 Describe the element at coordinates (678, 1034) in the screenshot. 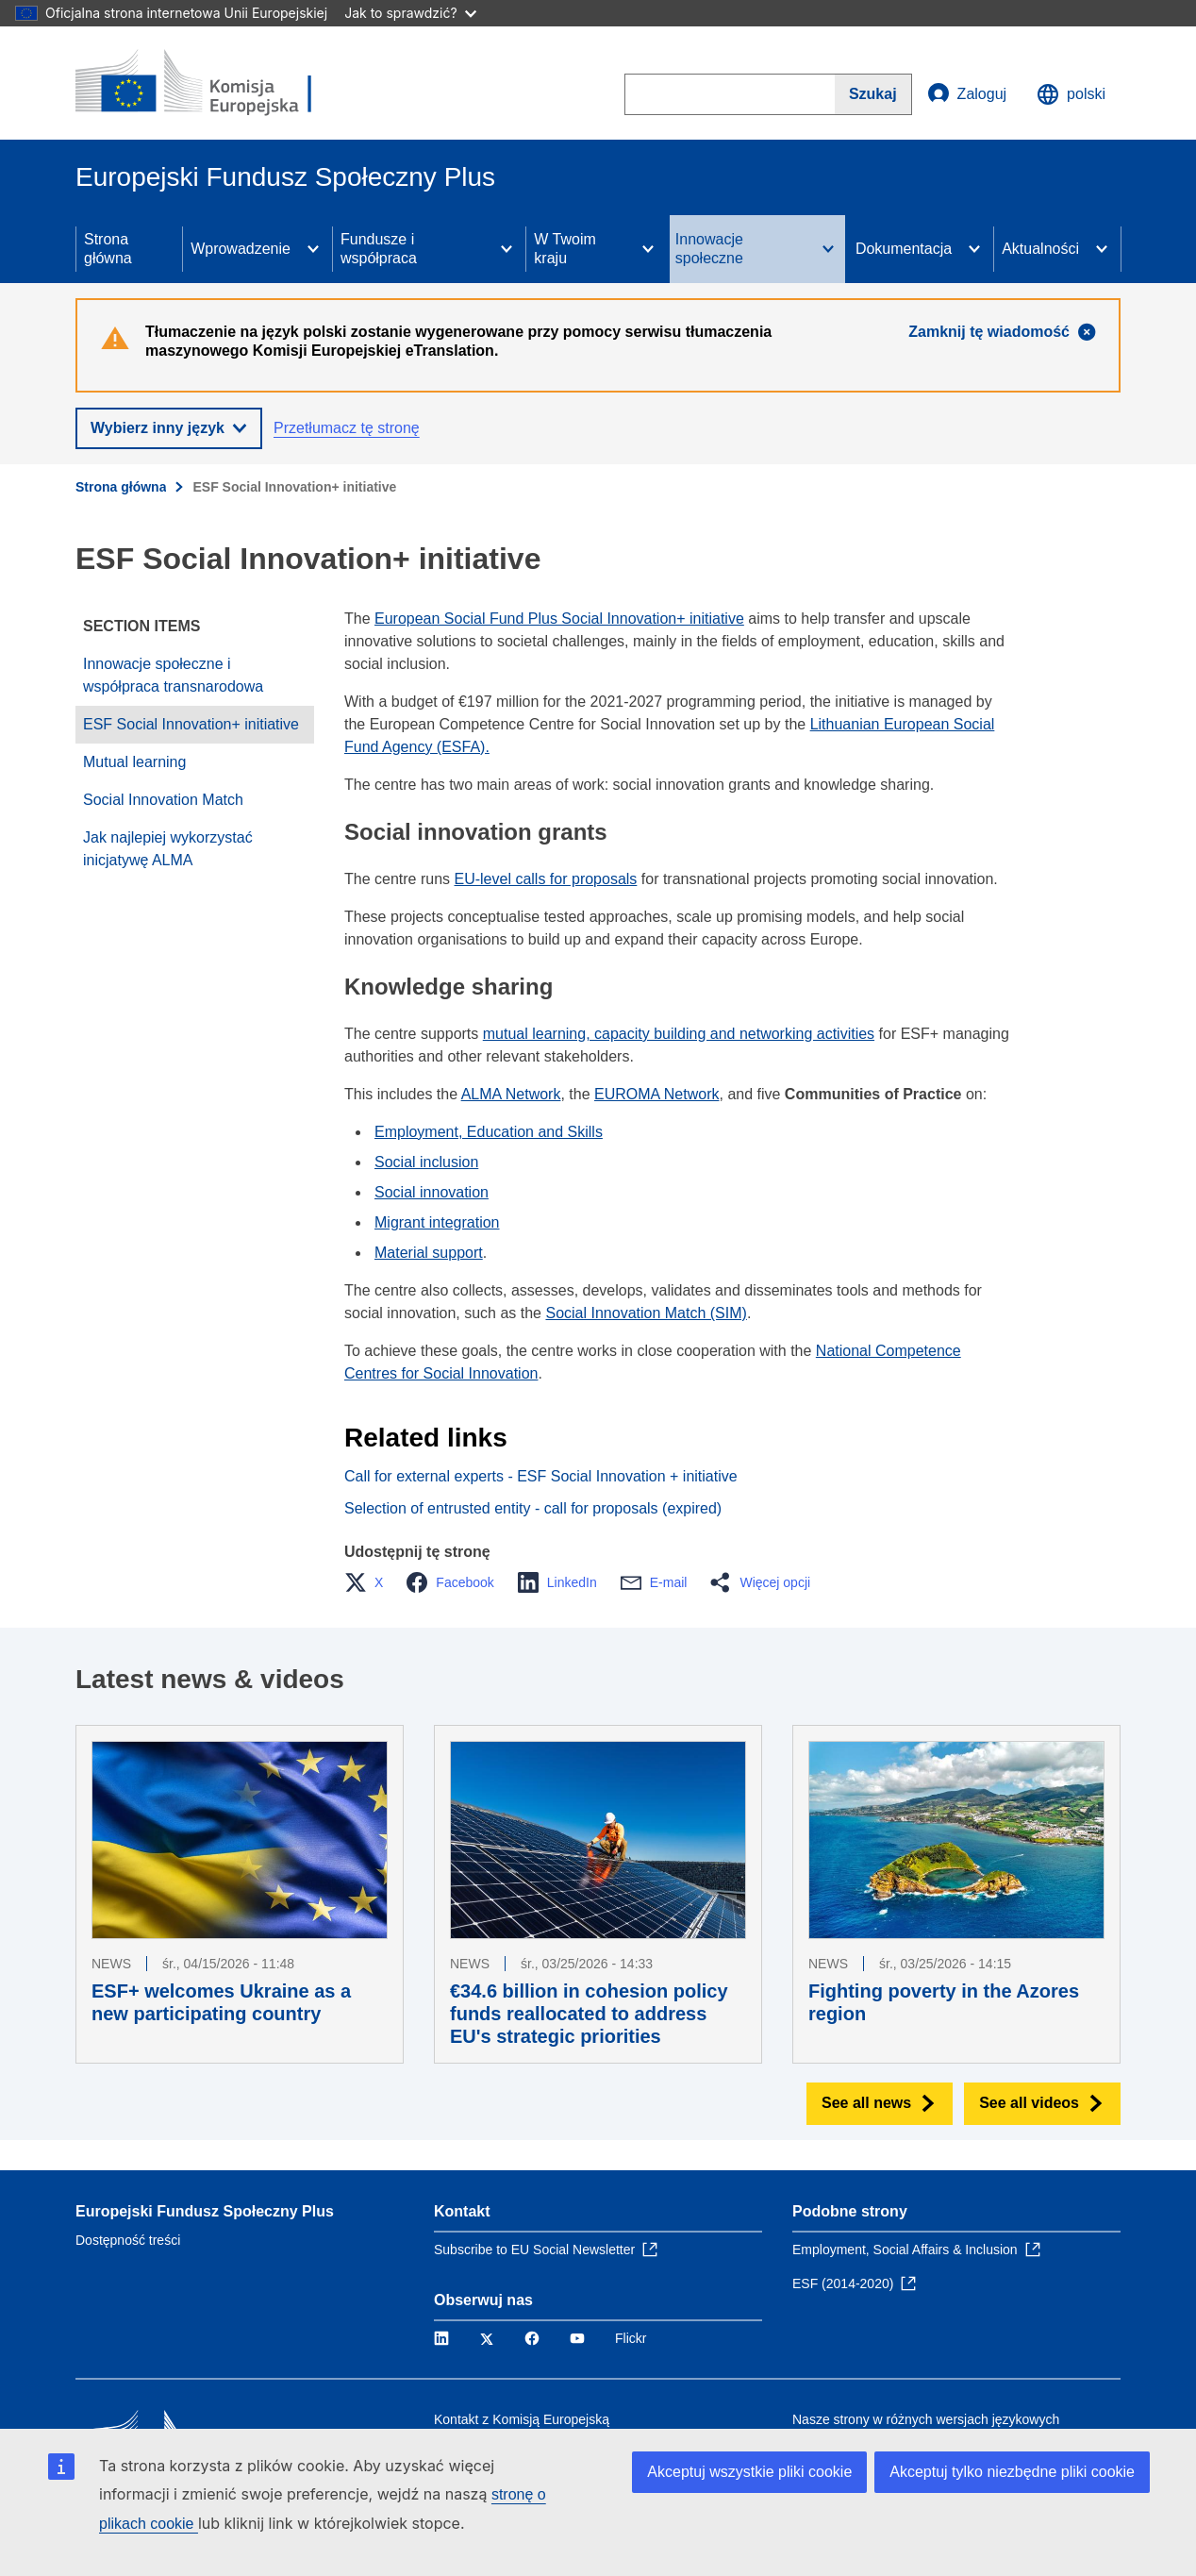

I see `mutual learning, capacity building and networking activities` at that location.